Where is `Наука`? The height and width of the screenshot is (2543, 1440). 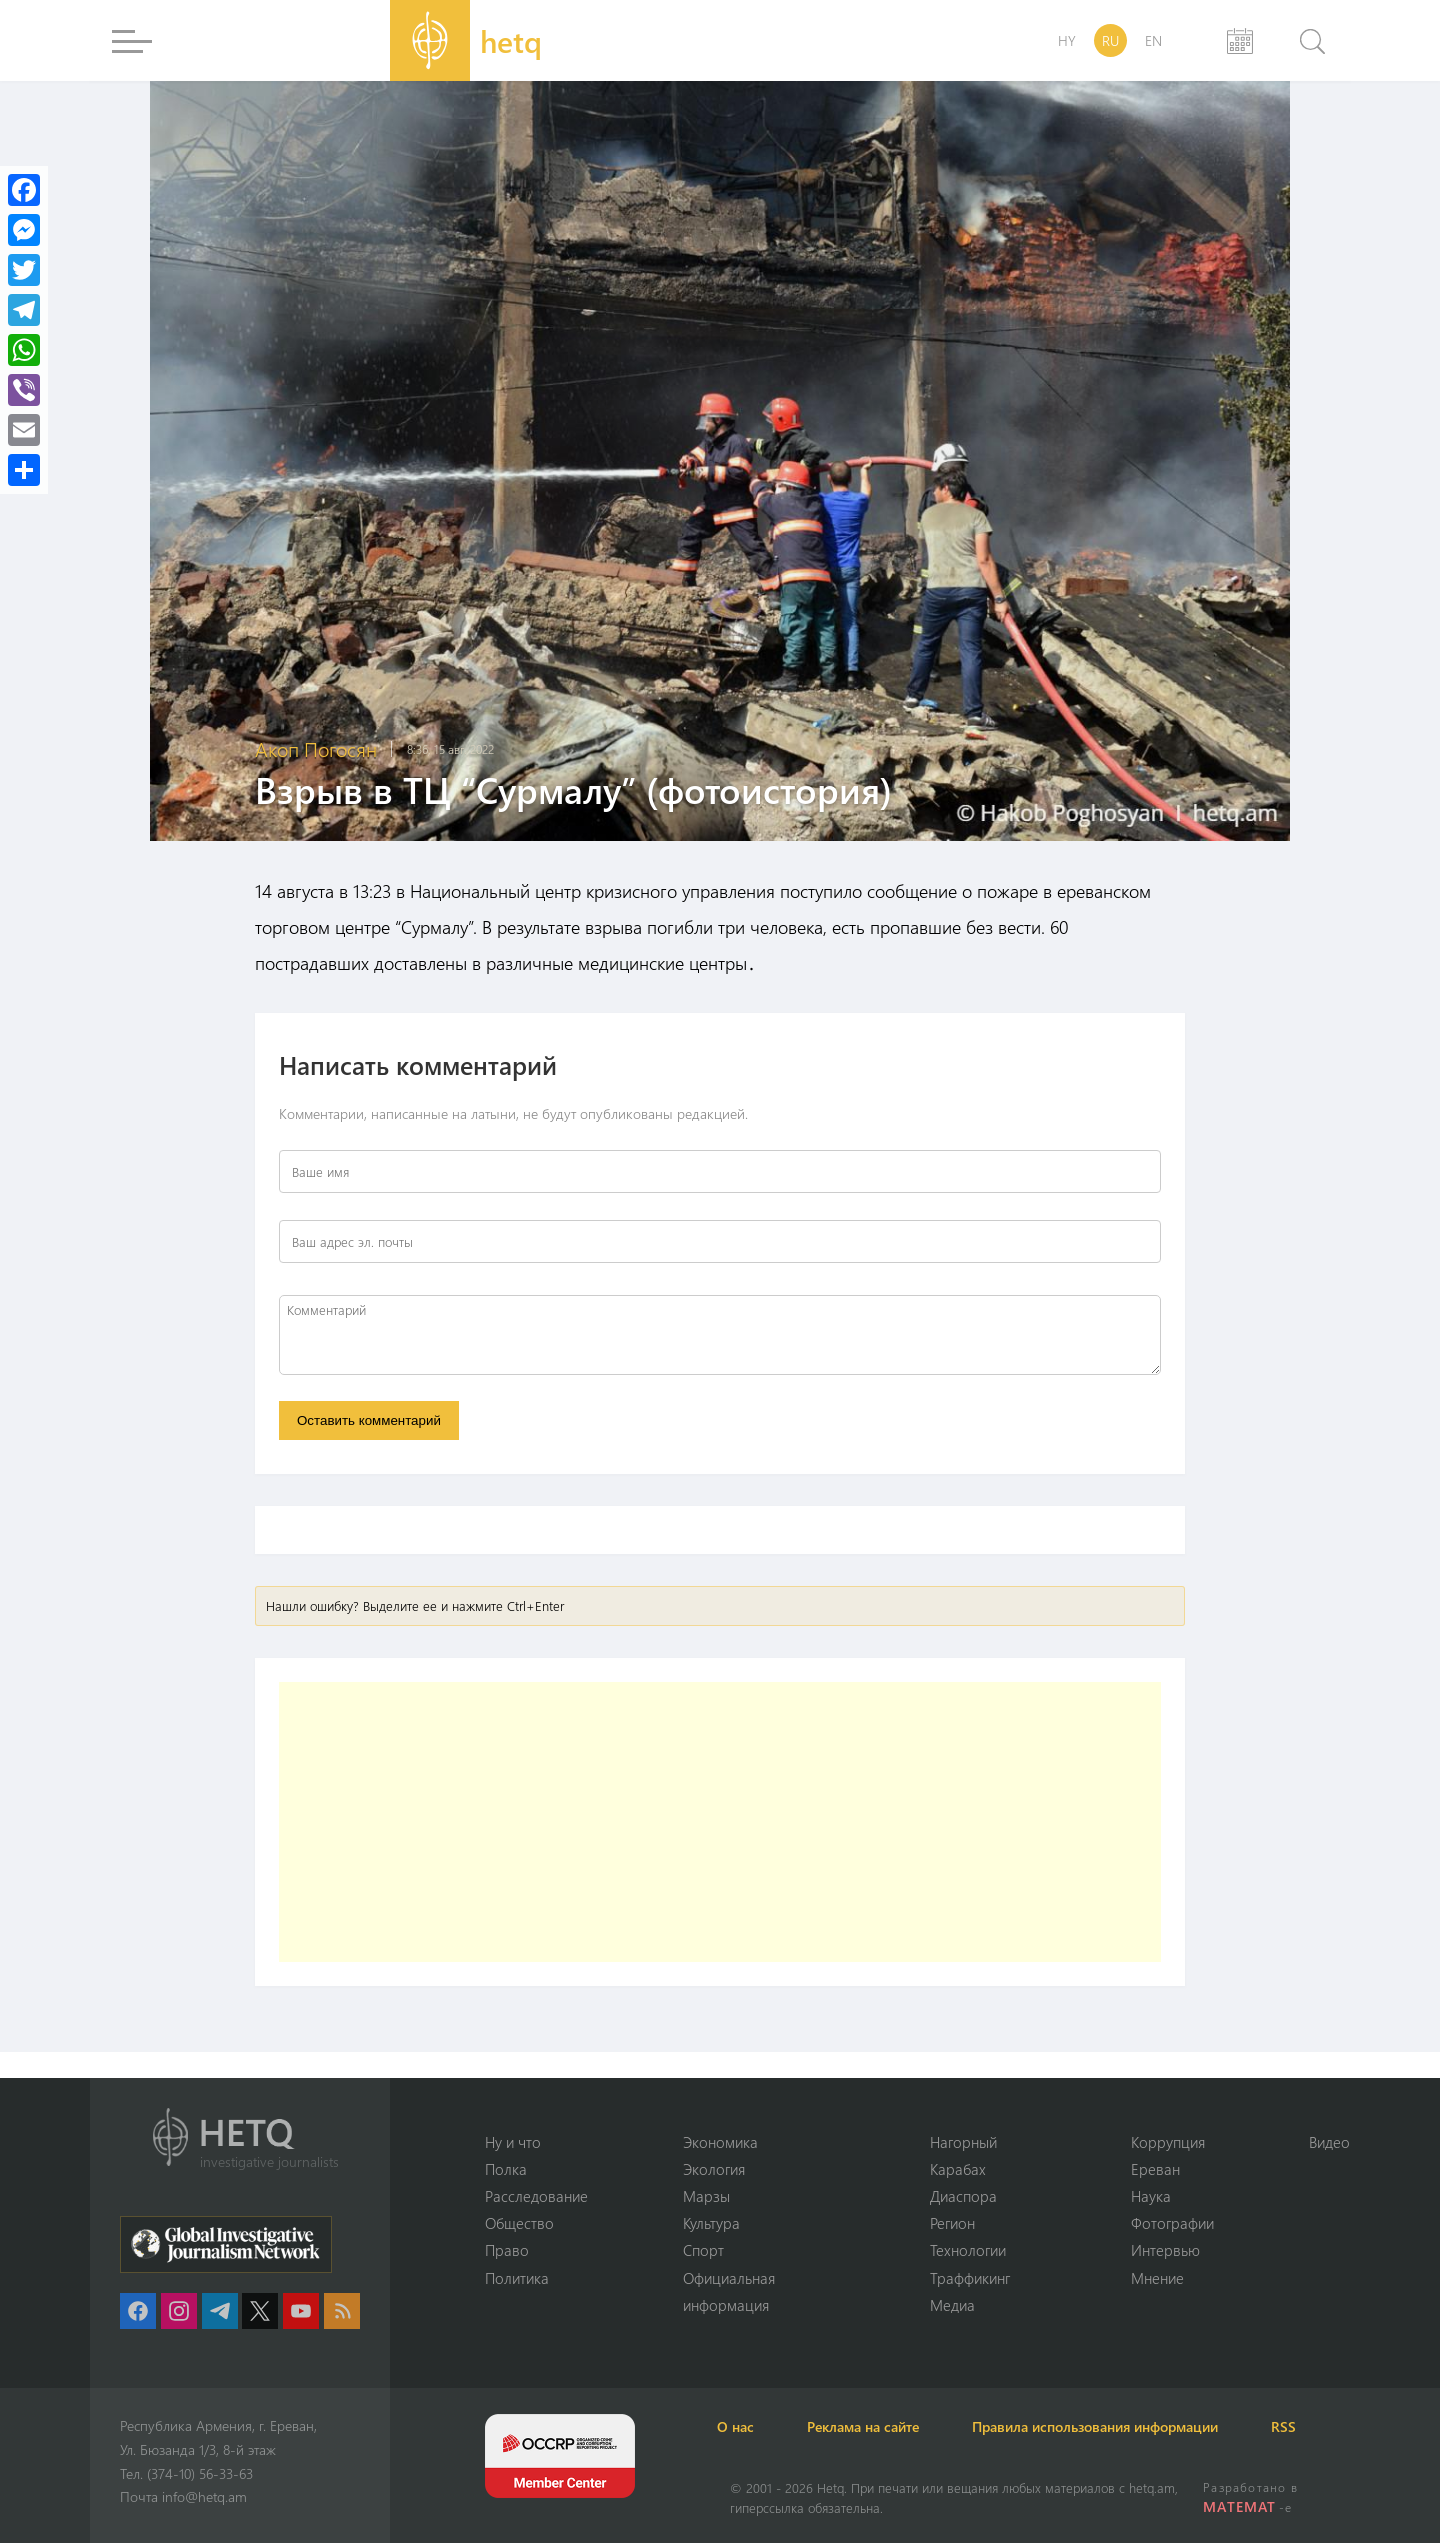
Наука is located at coordinates (1151, 2195).